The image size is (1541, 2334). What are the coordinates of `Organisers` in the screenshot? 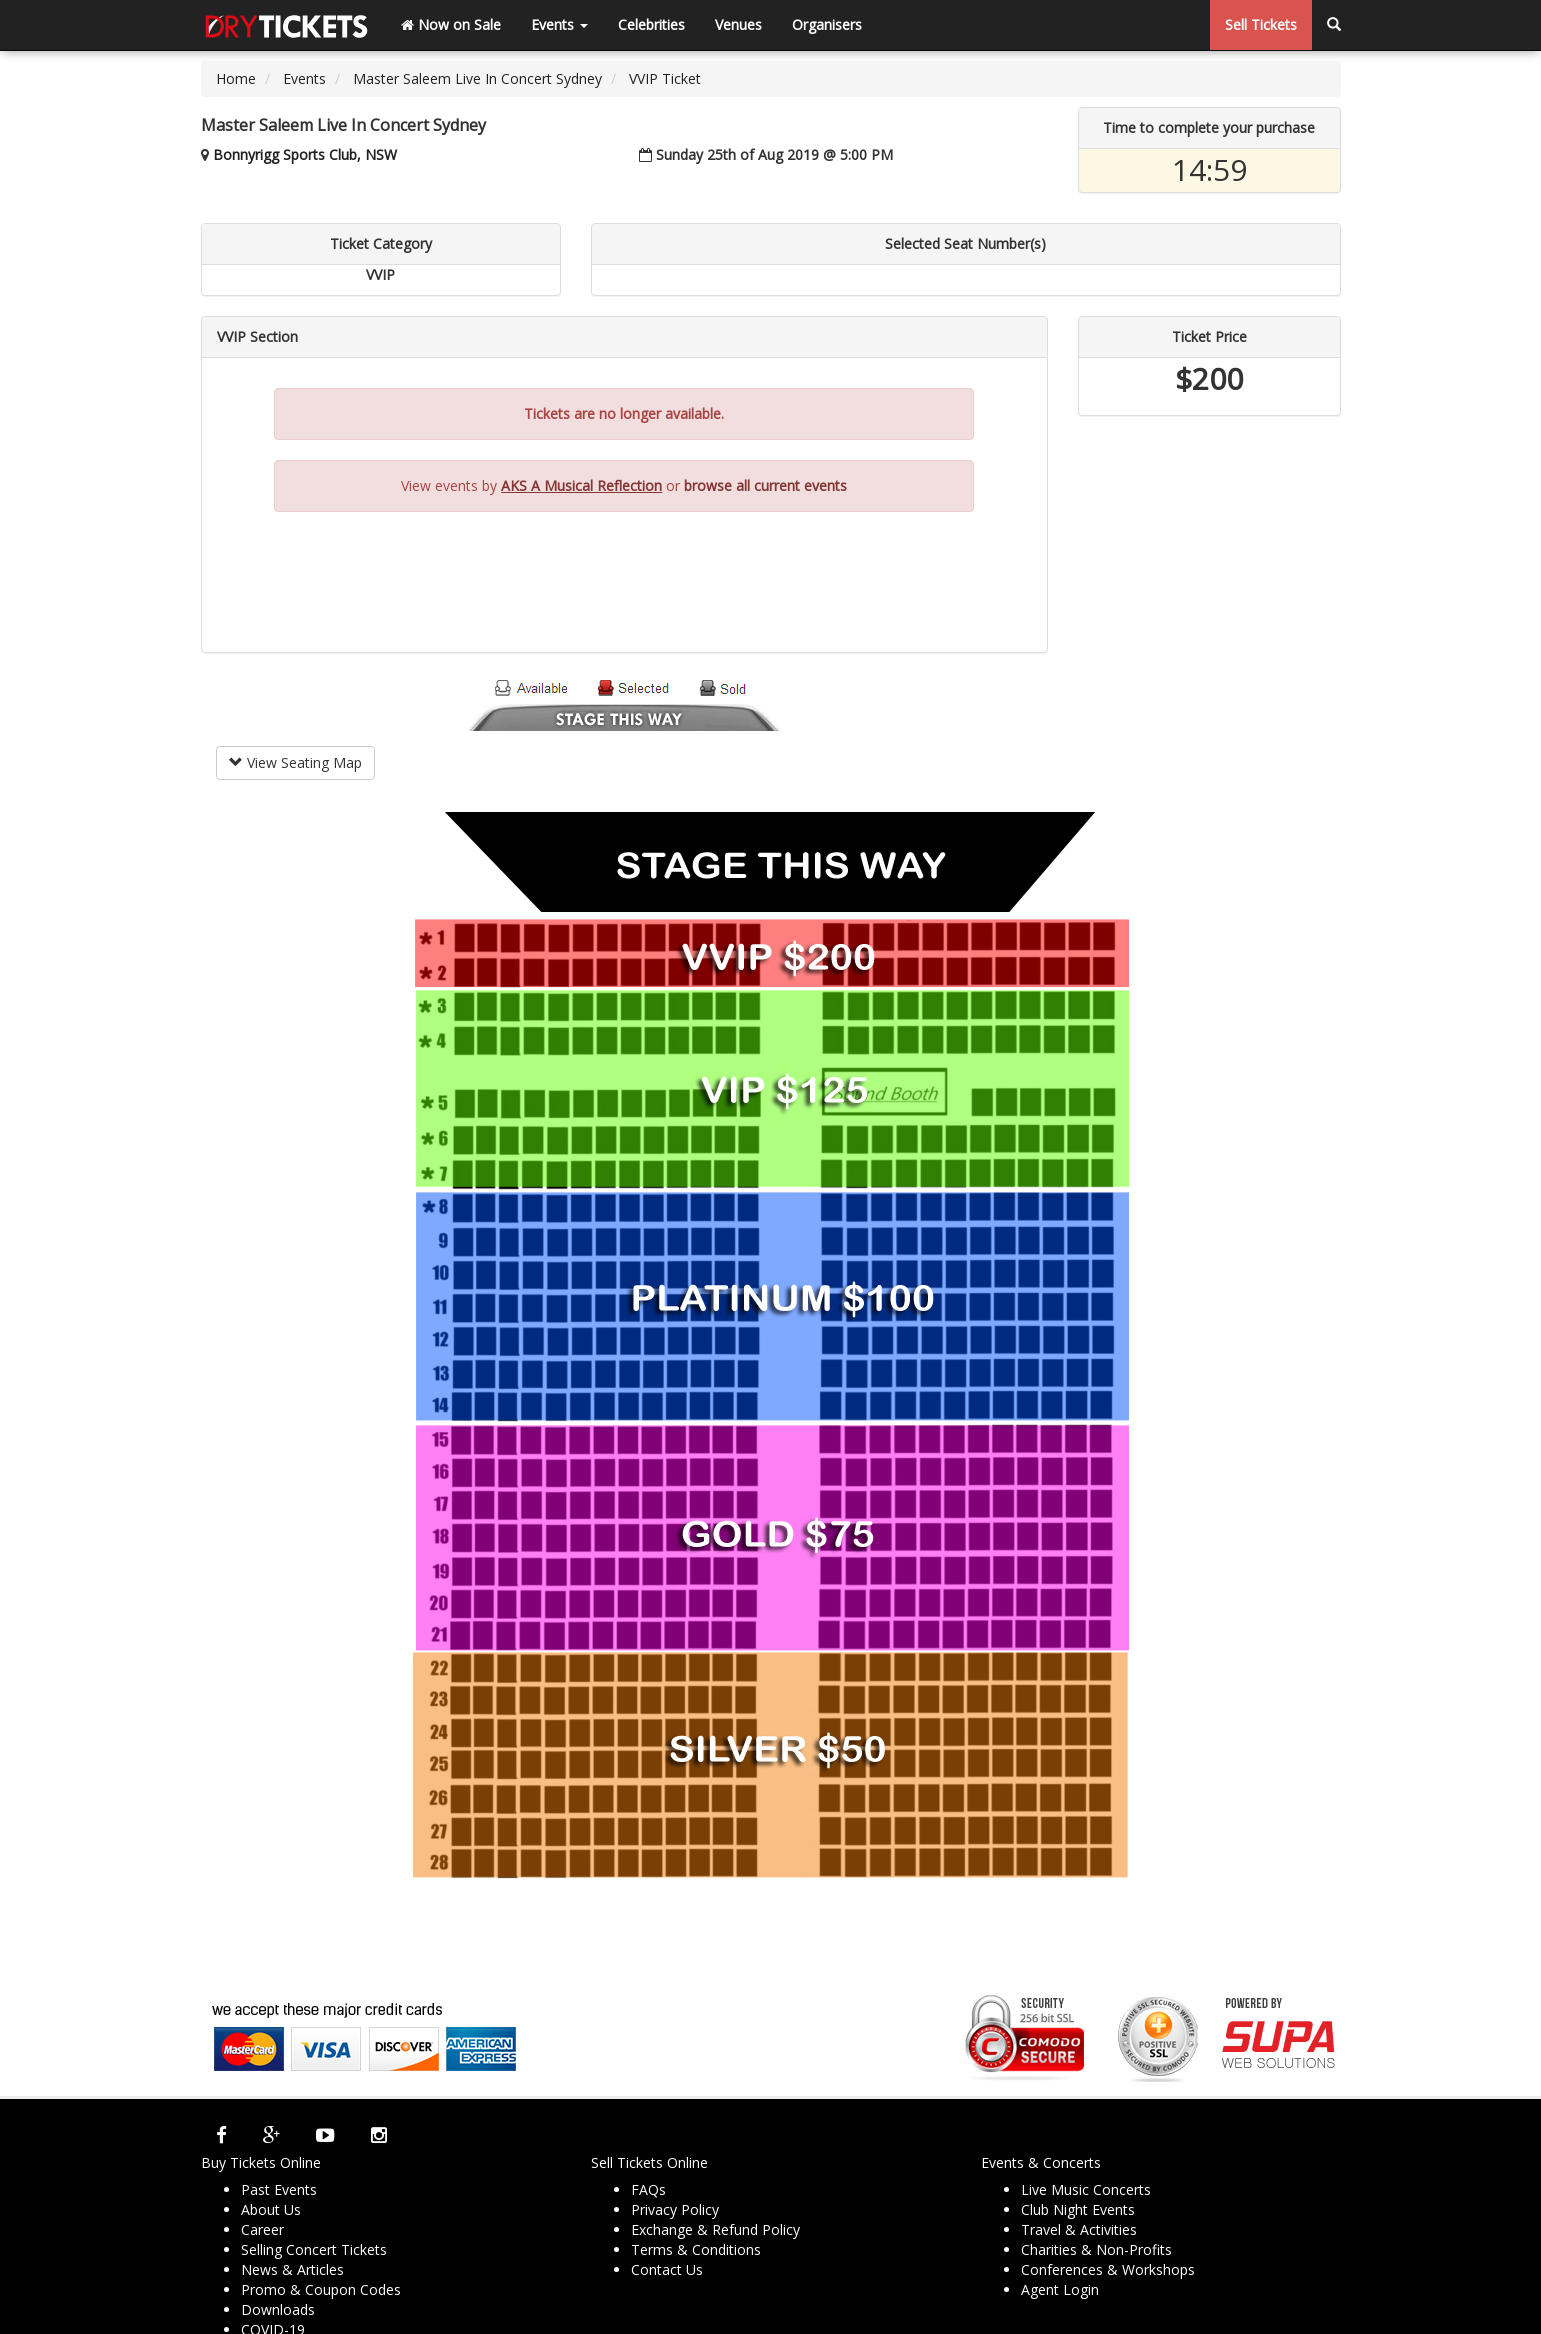 It's located at (827, 24).